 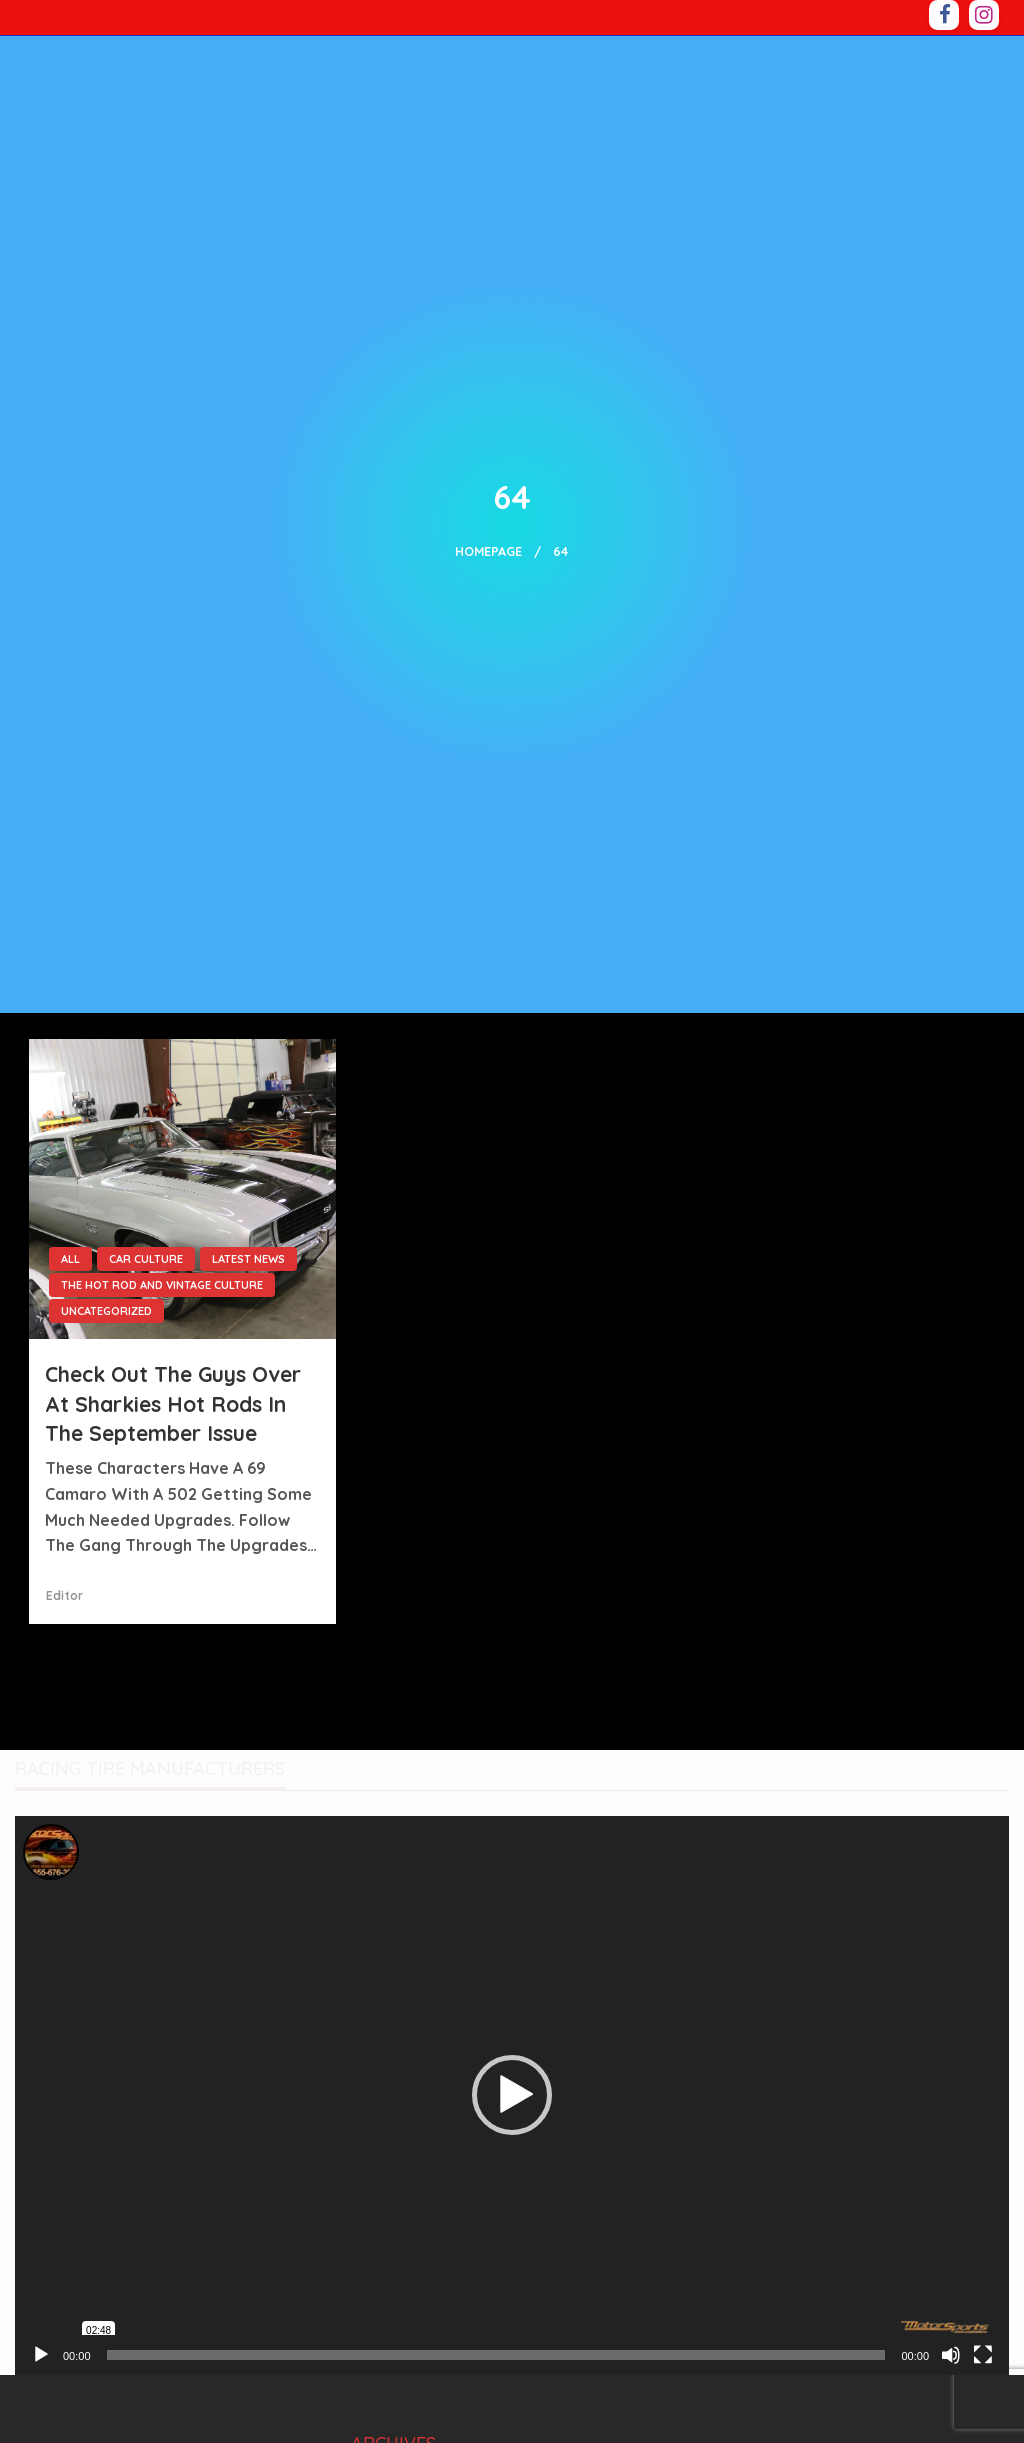 What do you see at coordinates (146, 1259) in the screenshot?
I see `Car culture` at bounding box center [146, 1259].